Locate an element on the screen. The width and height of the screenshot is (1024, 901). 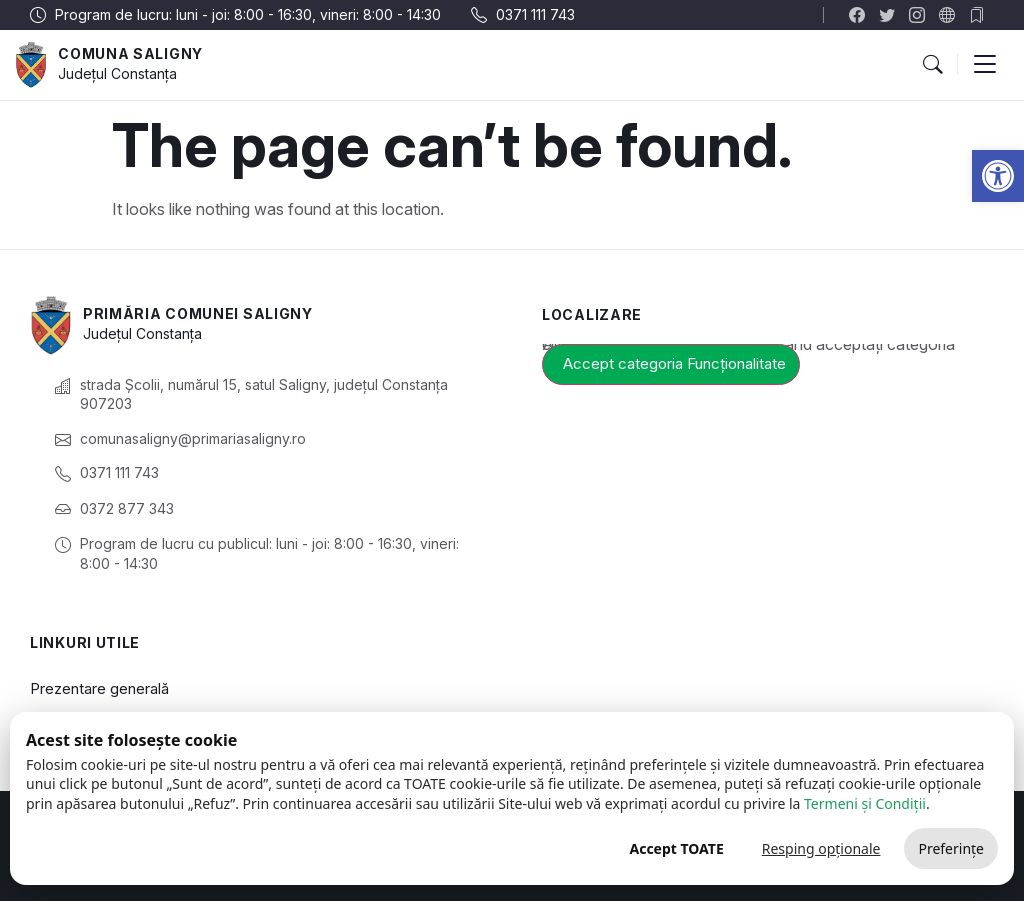
Primăria Comunei Saligny [link] is located at coordinates (198, 313).